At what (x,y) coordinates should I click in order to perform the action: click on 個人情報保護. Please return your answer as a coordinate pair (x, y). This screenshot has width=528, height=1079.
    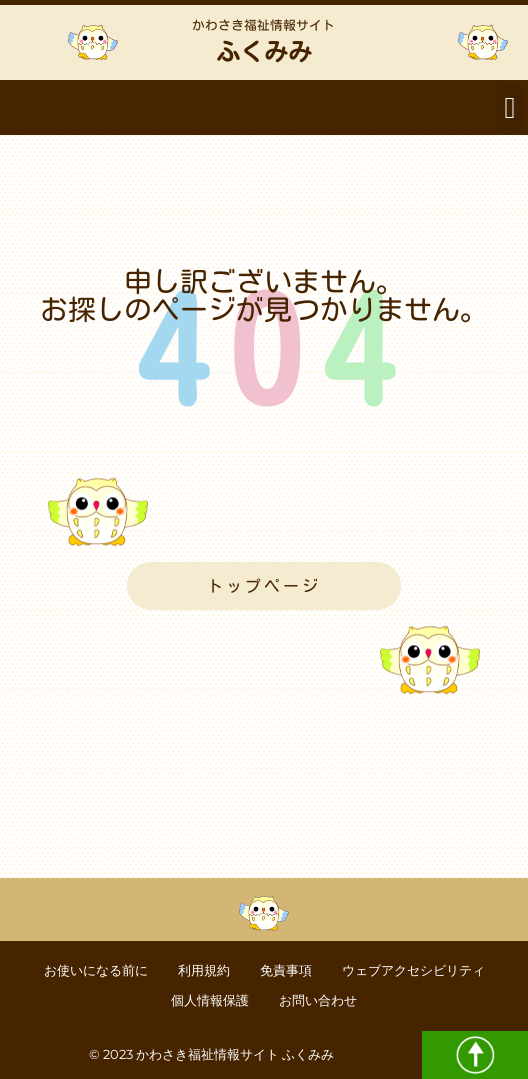
    Looking at the image, I should click on (210, 1000).